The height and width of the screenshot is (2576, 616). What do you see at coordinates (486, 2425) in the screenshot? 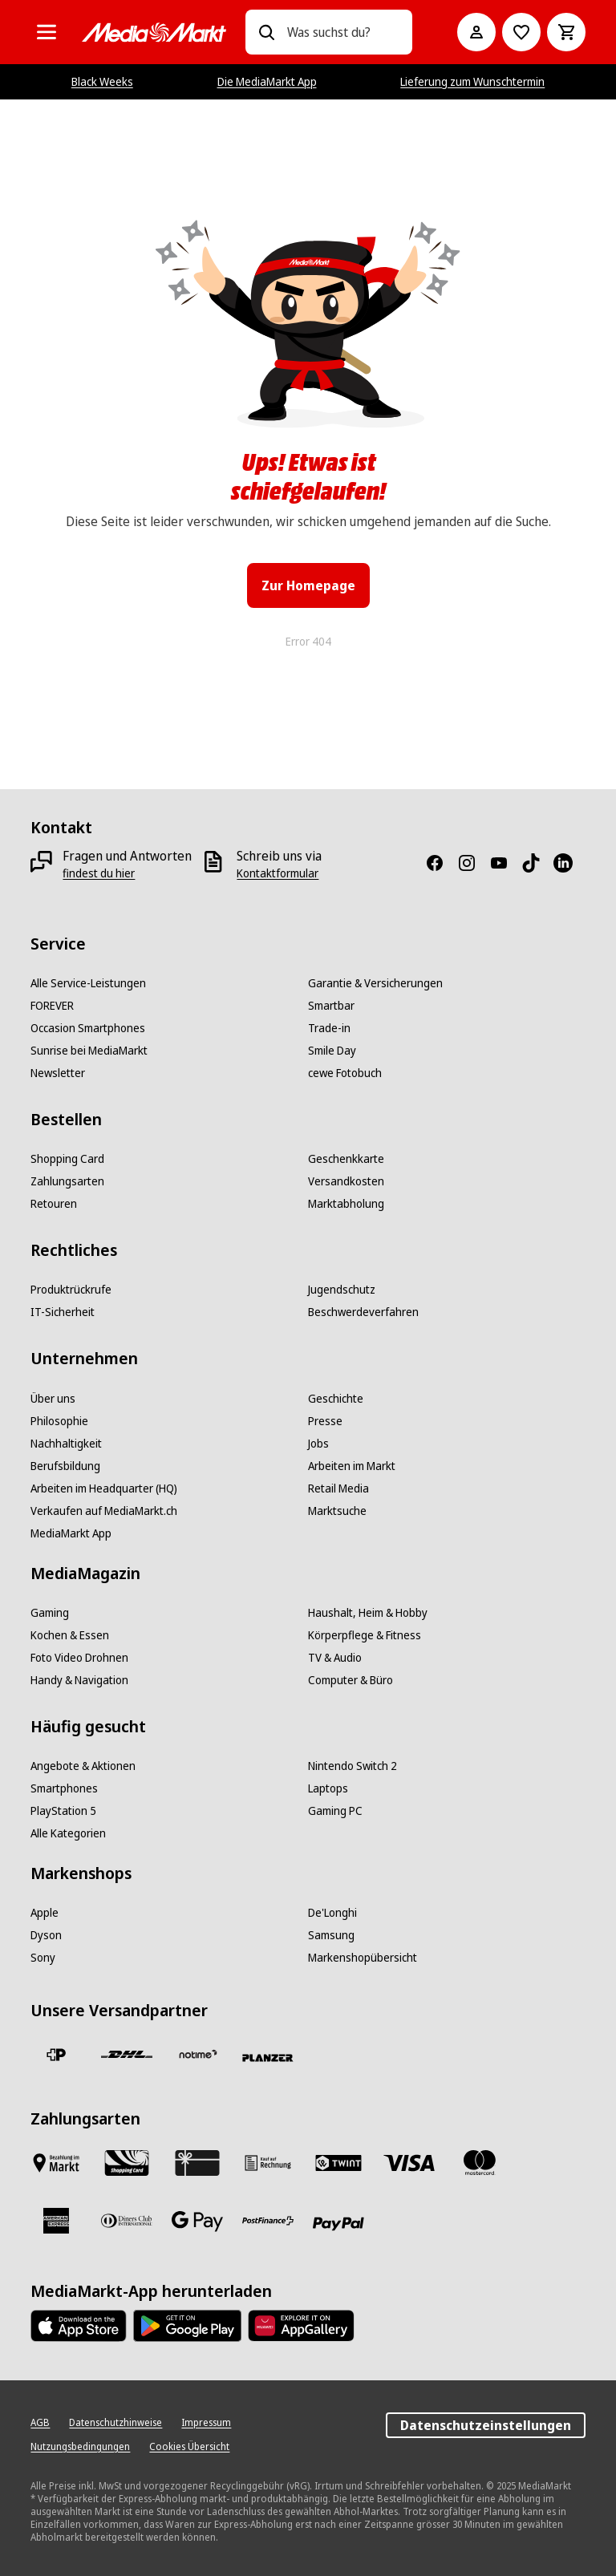
I see `Datenschutzeinstellungen` at bounding box center [486, 2425].